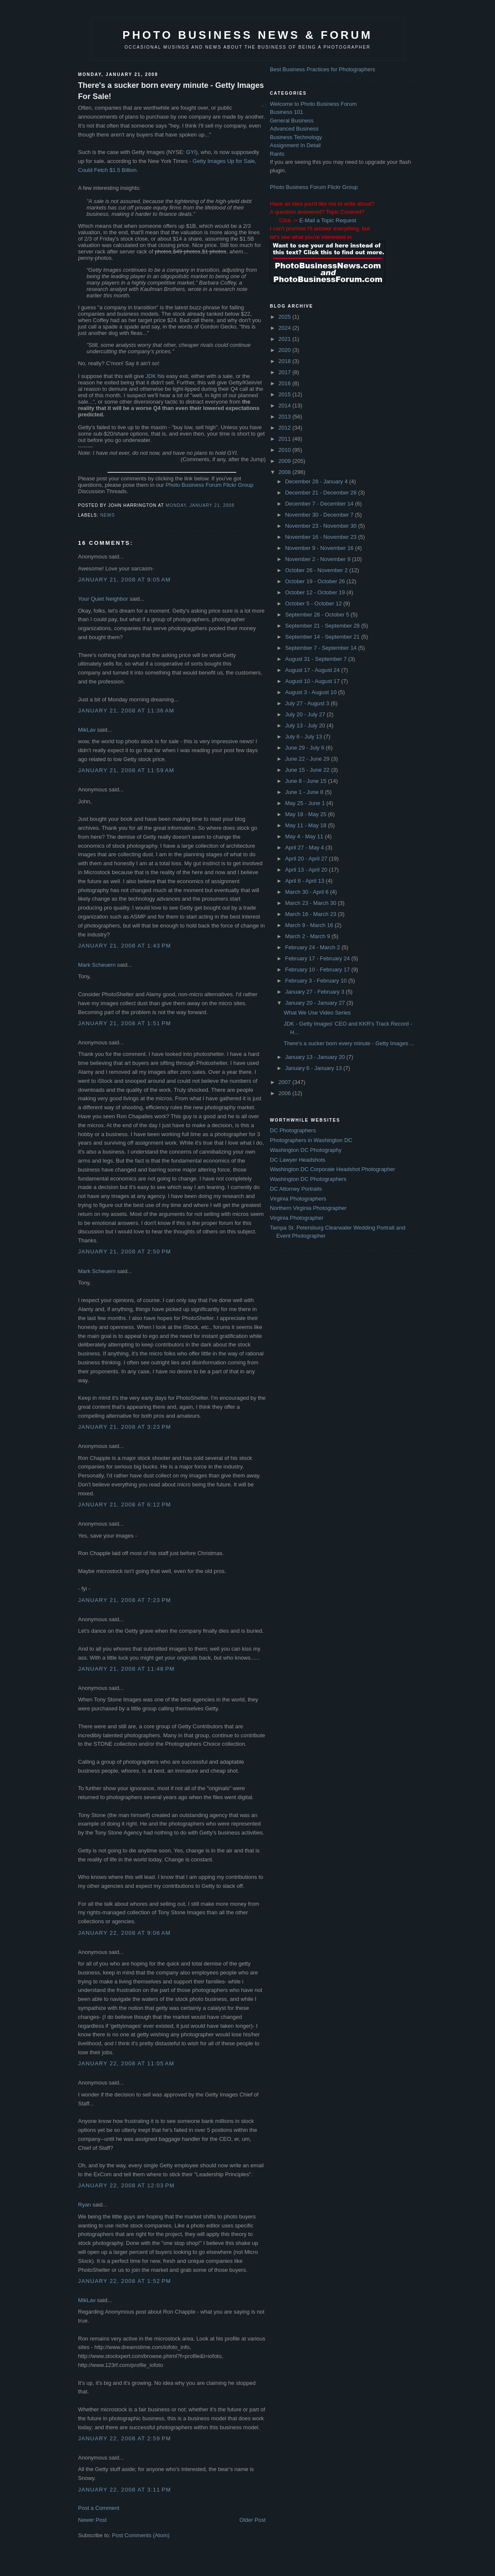  Describe the element at coordinates (296, 137) in the screenshot. I see `Business Technology` at that location.